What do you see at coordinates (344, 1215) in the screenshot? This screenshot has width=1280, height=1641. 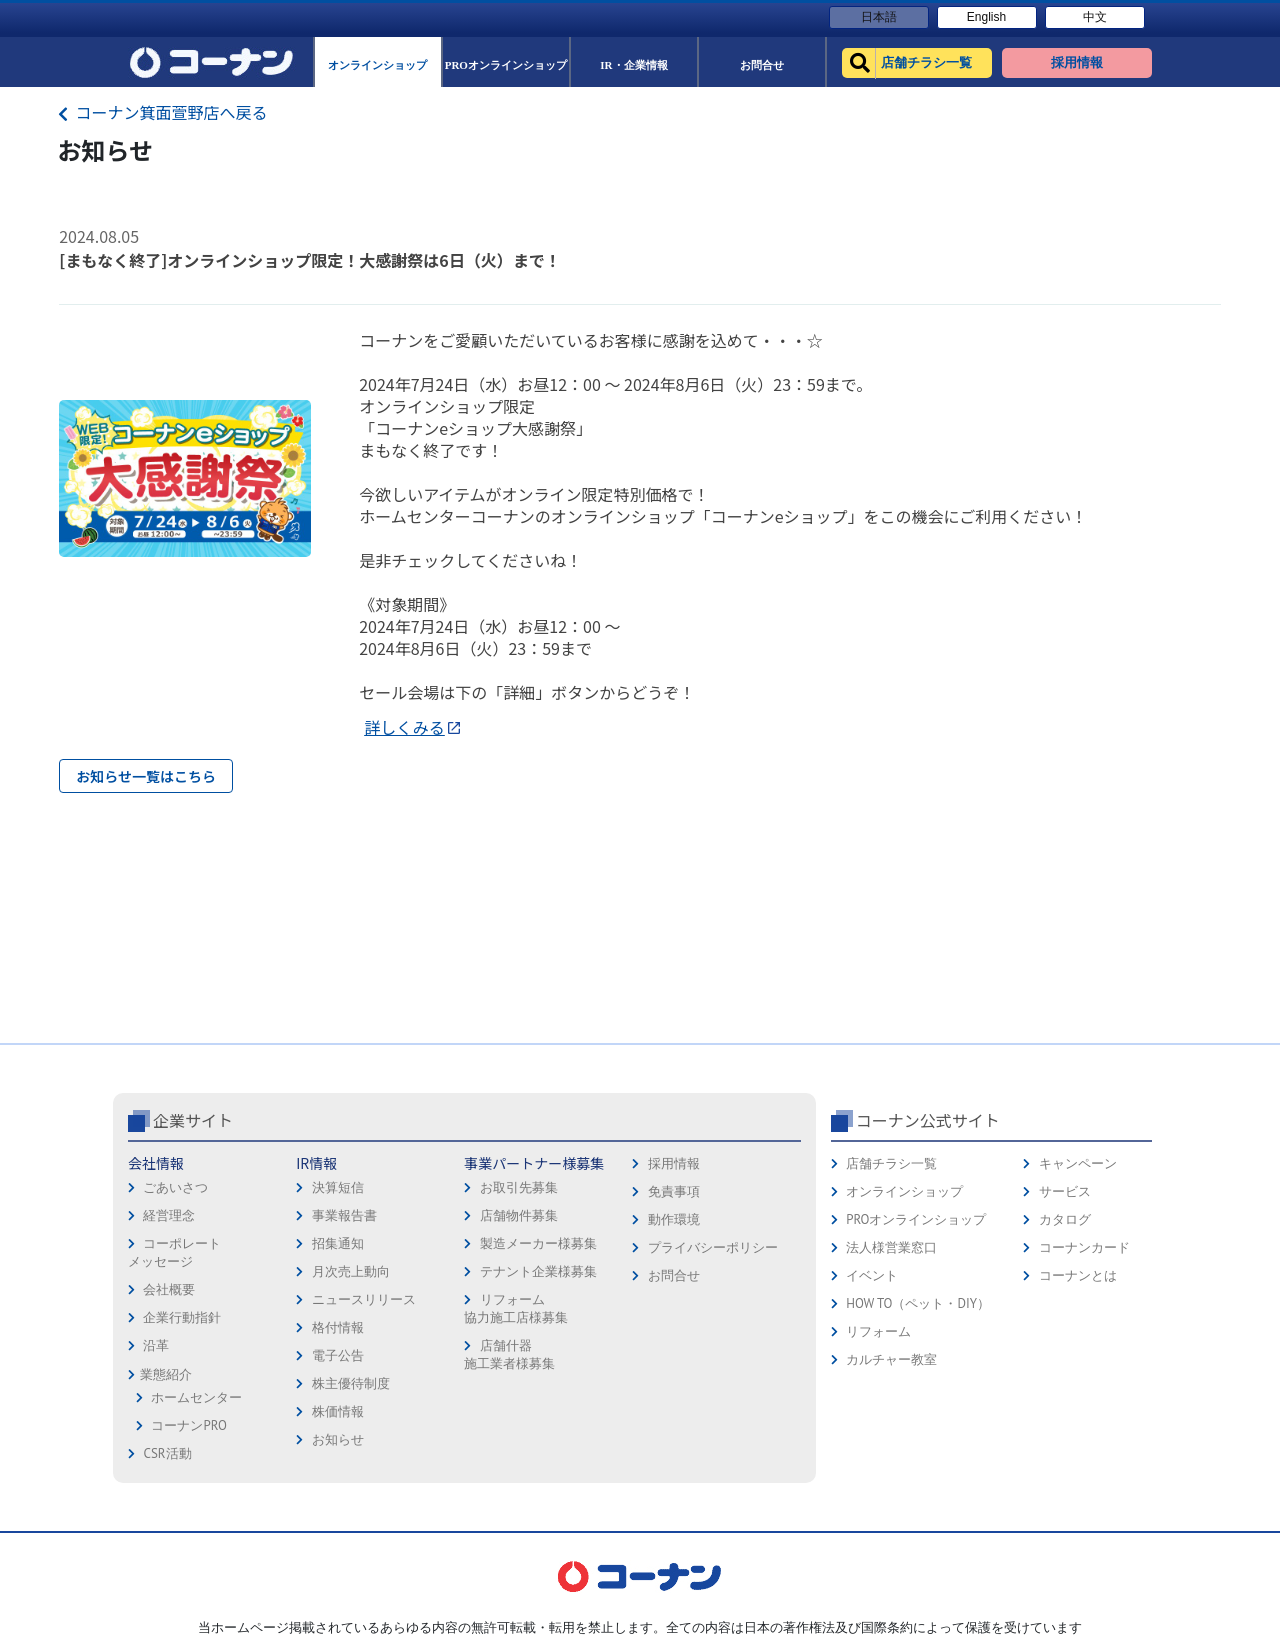 I see `事業報告書` at bounding box center [344, 1215].